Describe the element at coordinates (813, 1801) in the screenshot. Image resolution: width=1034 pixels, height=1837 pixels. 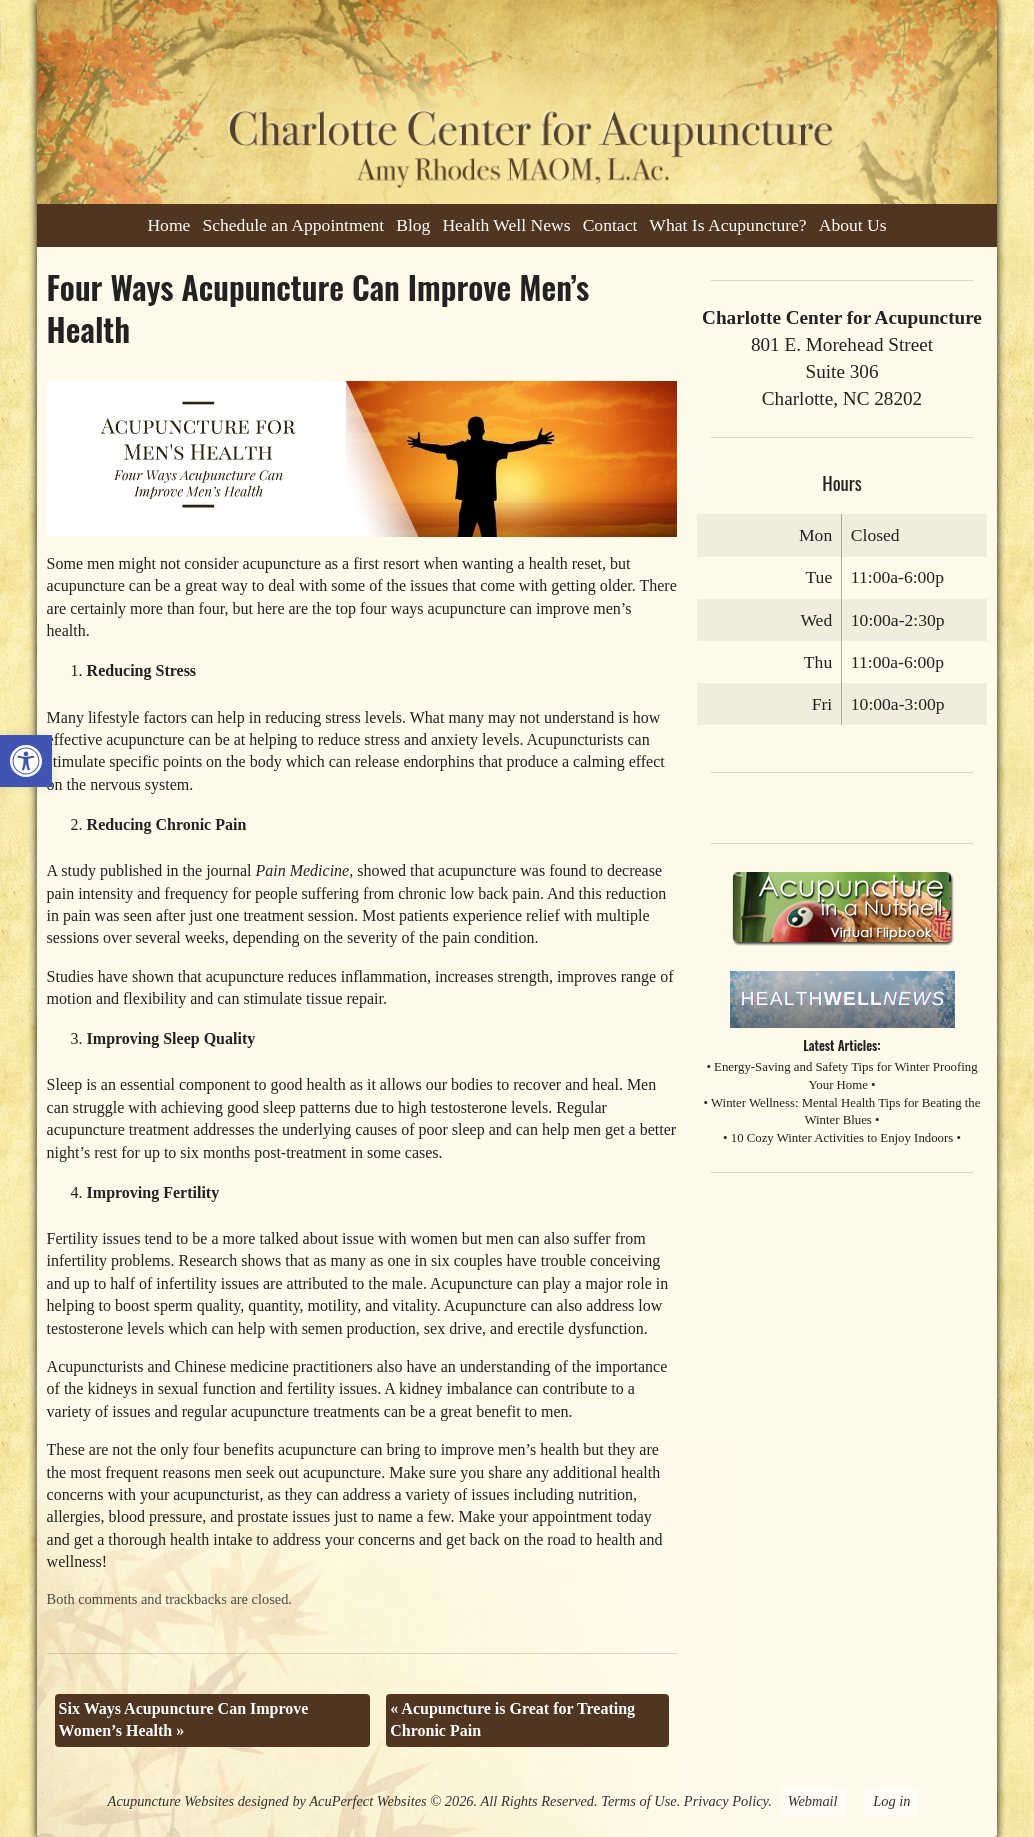
I see `Webmail` at that location.